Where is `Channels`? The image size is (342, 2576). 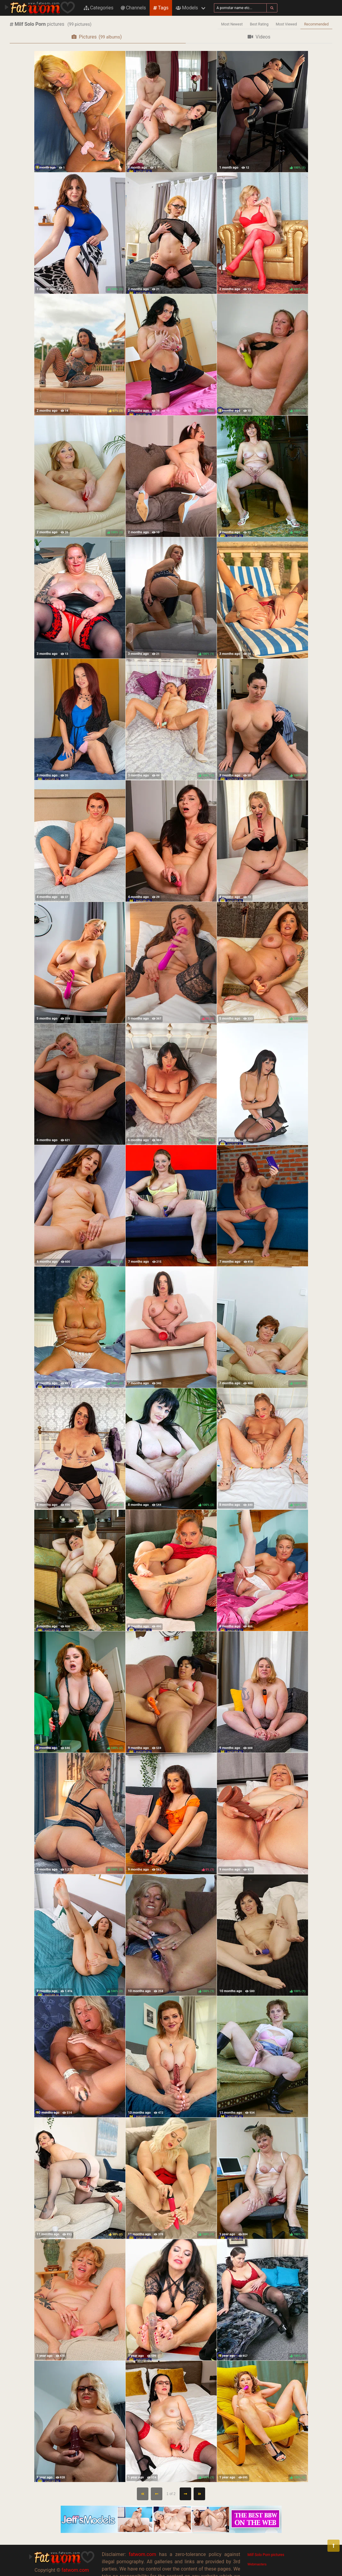
Channels is located at coordinates (133, 8).